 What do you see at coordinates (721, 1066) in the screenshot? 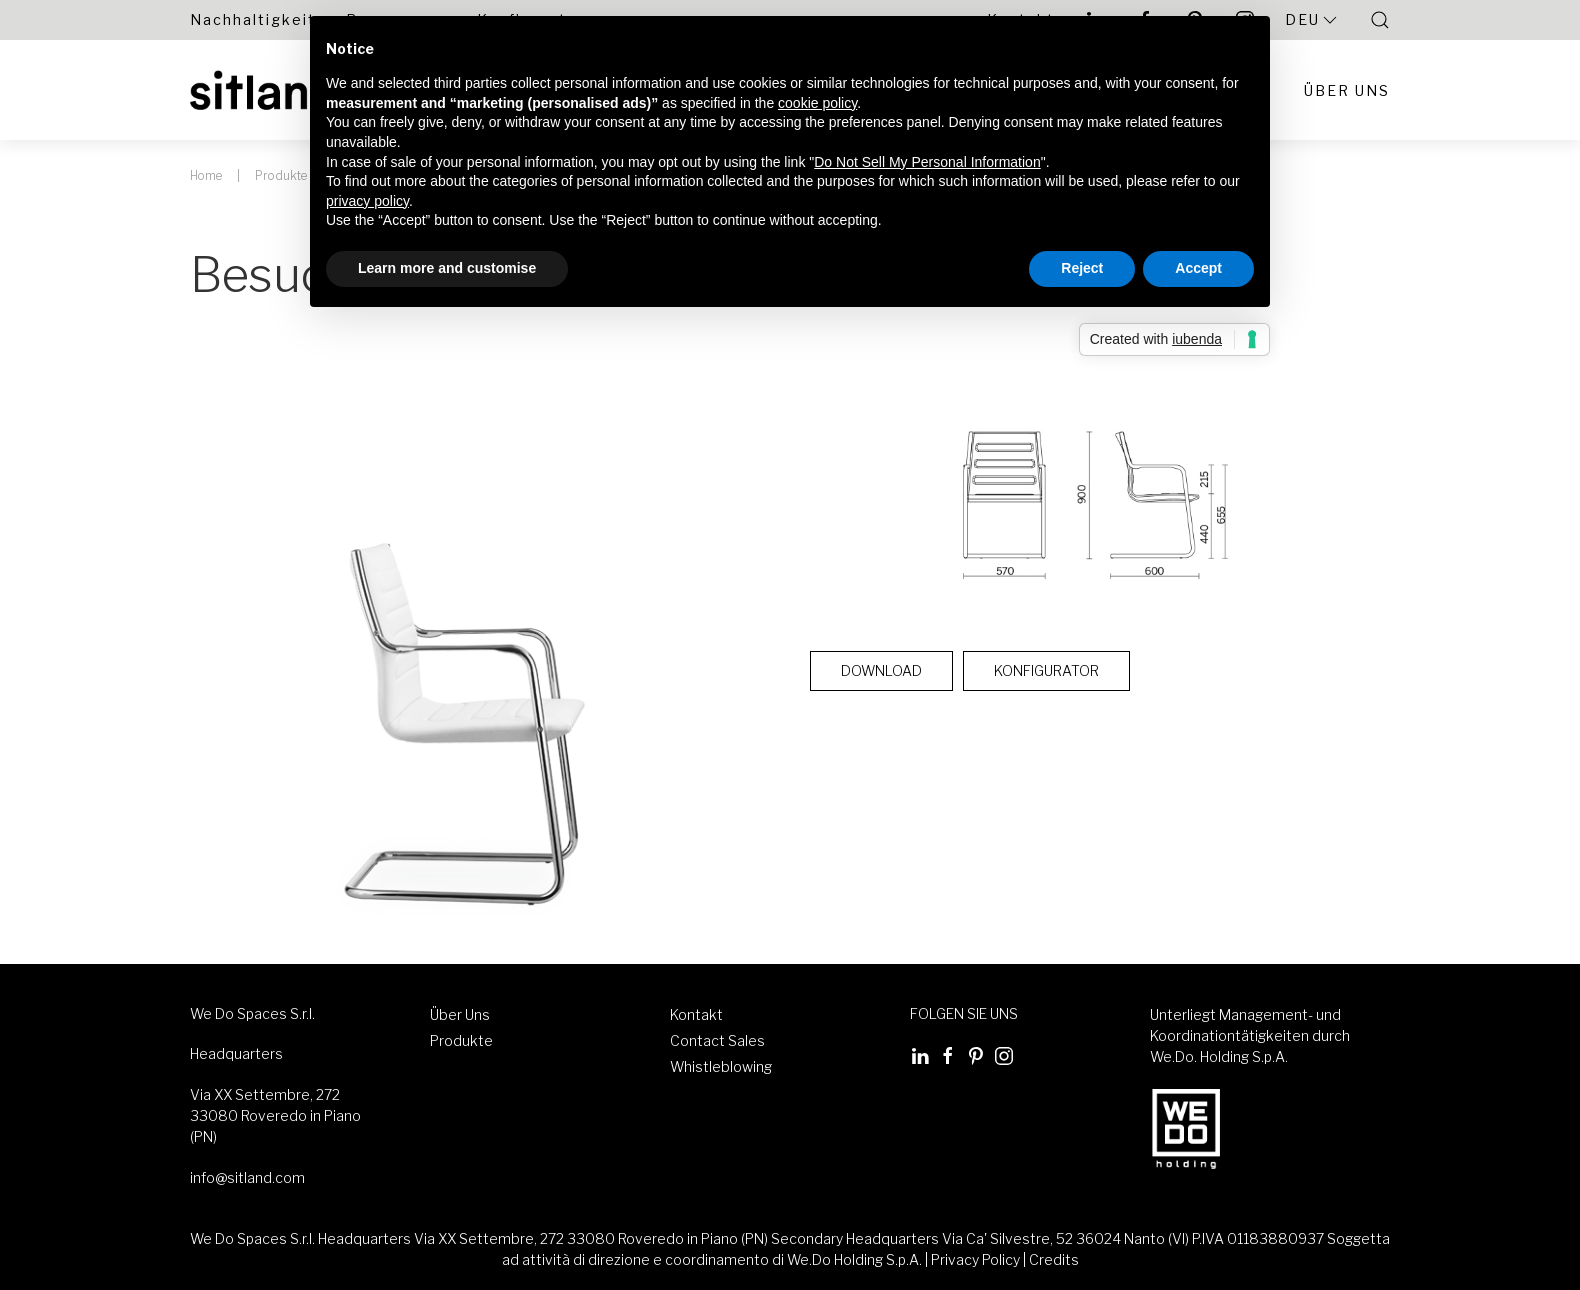
I see `Whistleblowing` at bounding box center [721, 1066].